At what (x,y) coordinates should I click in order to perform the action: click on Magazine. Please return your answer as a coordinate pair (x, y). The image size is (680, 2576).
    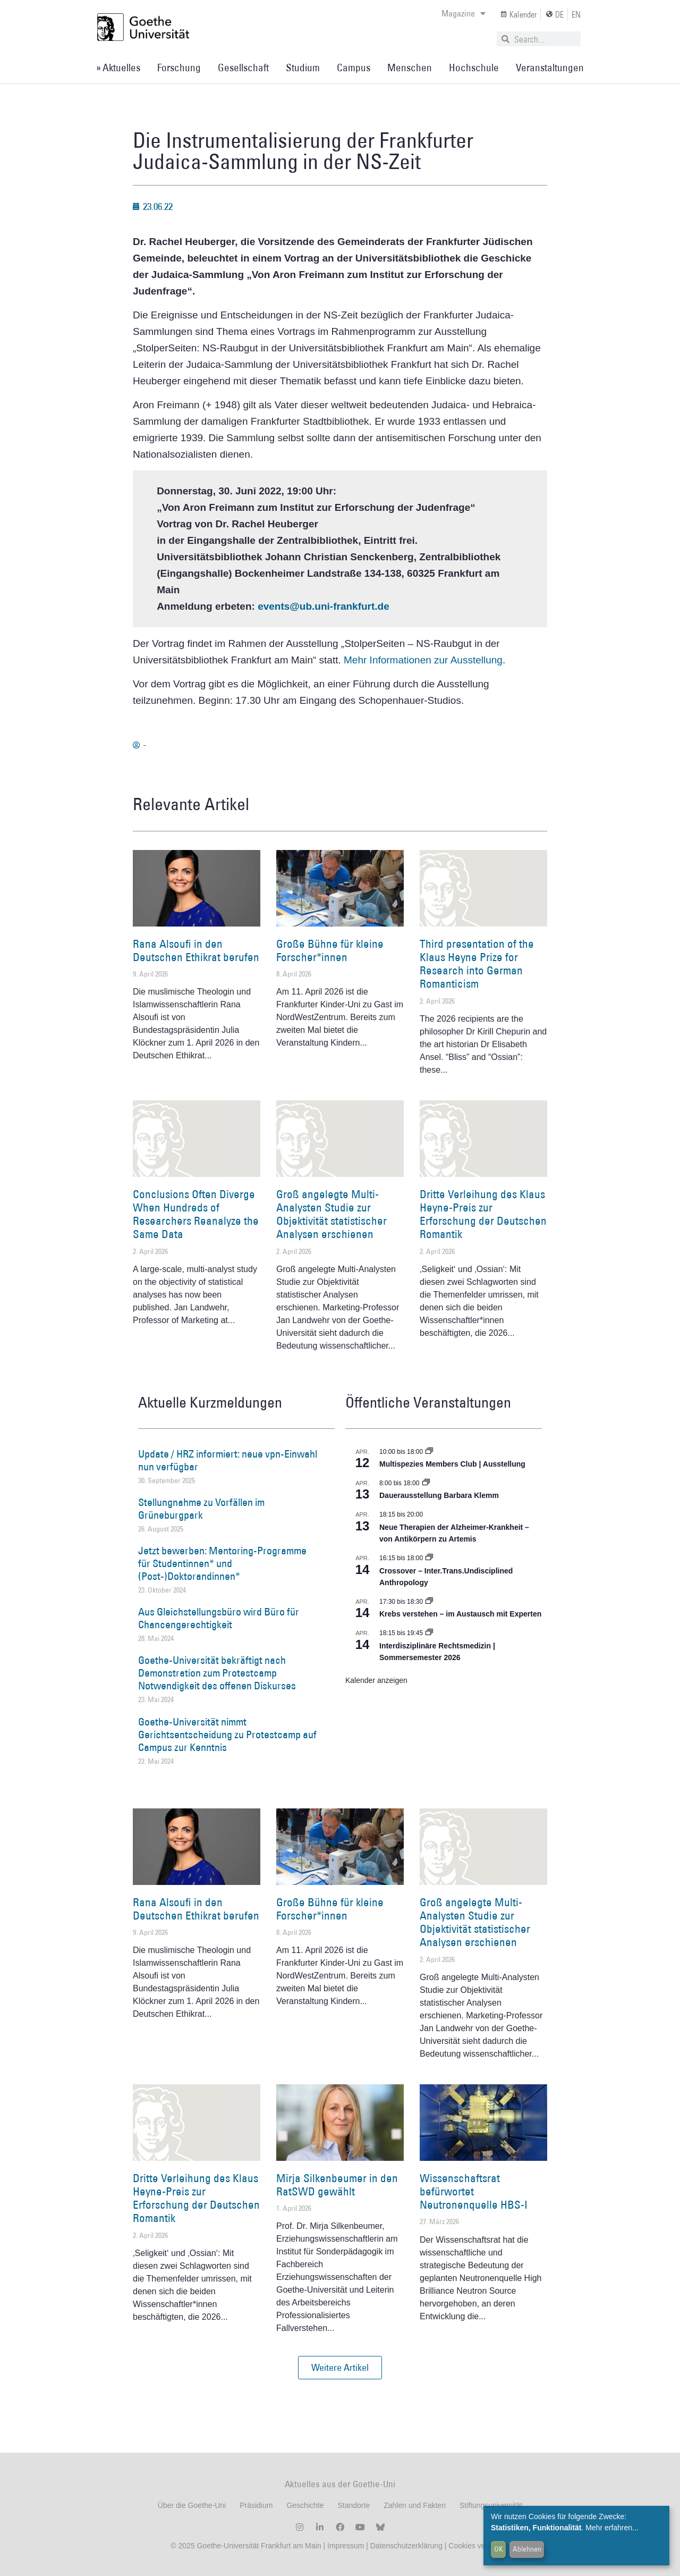
    Looking at the image, I should click on (463, 13).